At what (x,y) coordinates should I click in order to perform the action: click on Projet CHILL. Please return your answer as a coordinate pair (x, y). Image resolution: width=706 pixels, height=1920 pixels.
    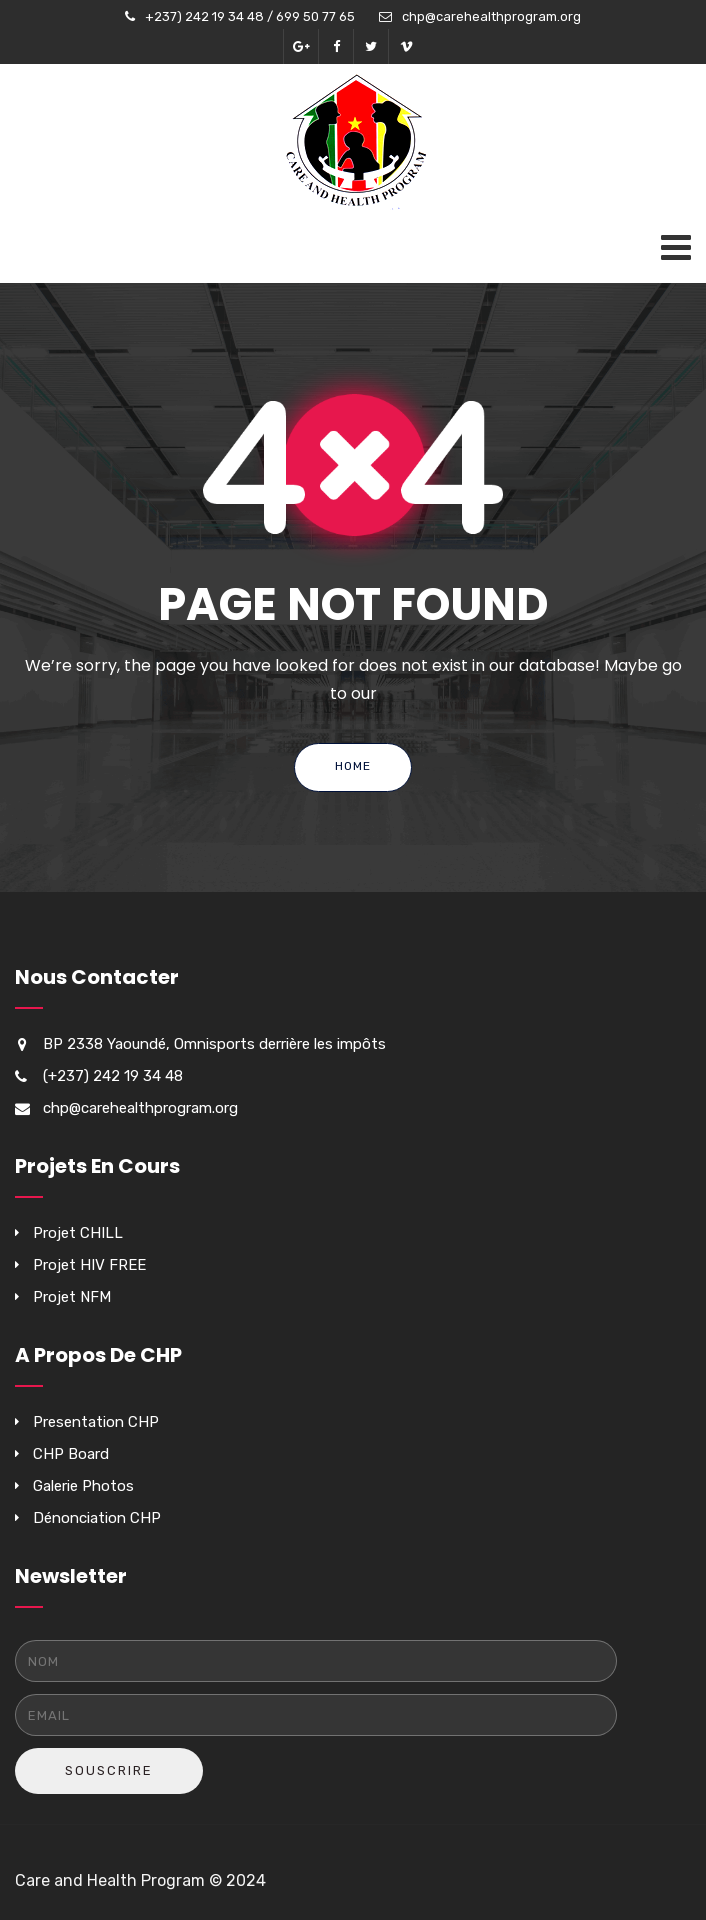
    Looking at the image, I should click on (78, 1233).